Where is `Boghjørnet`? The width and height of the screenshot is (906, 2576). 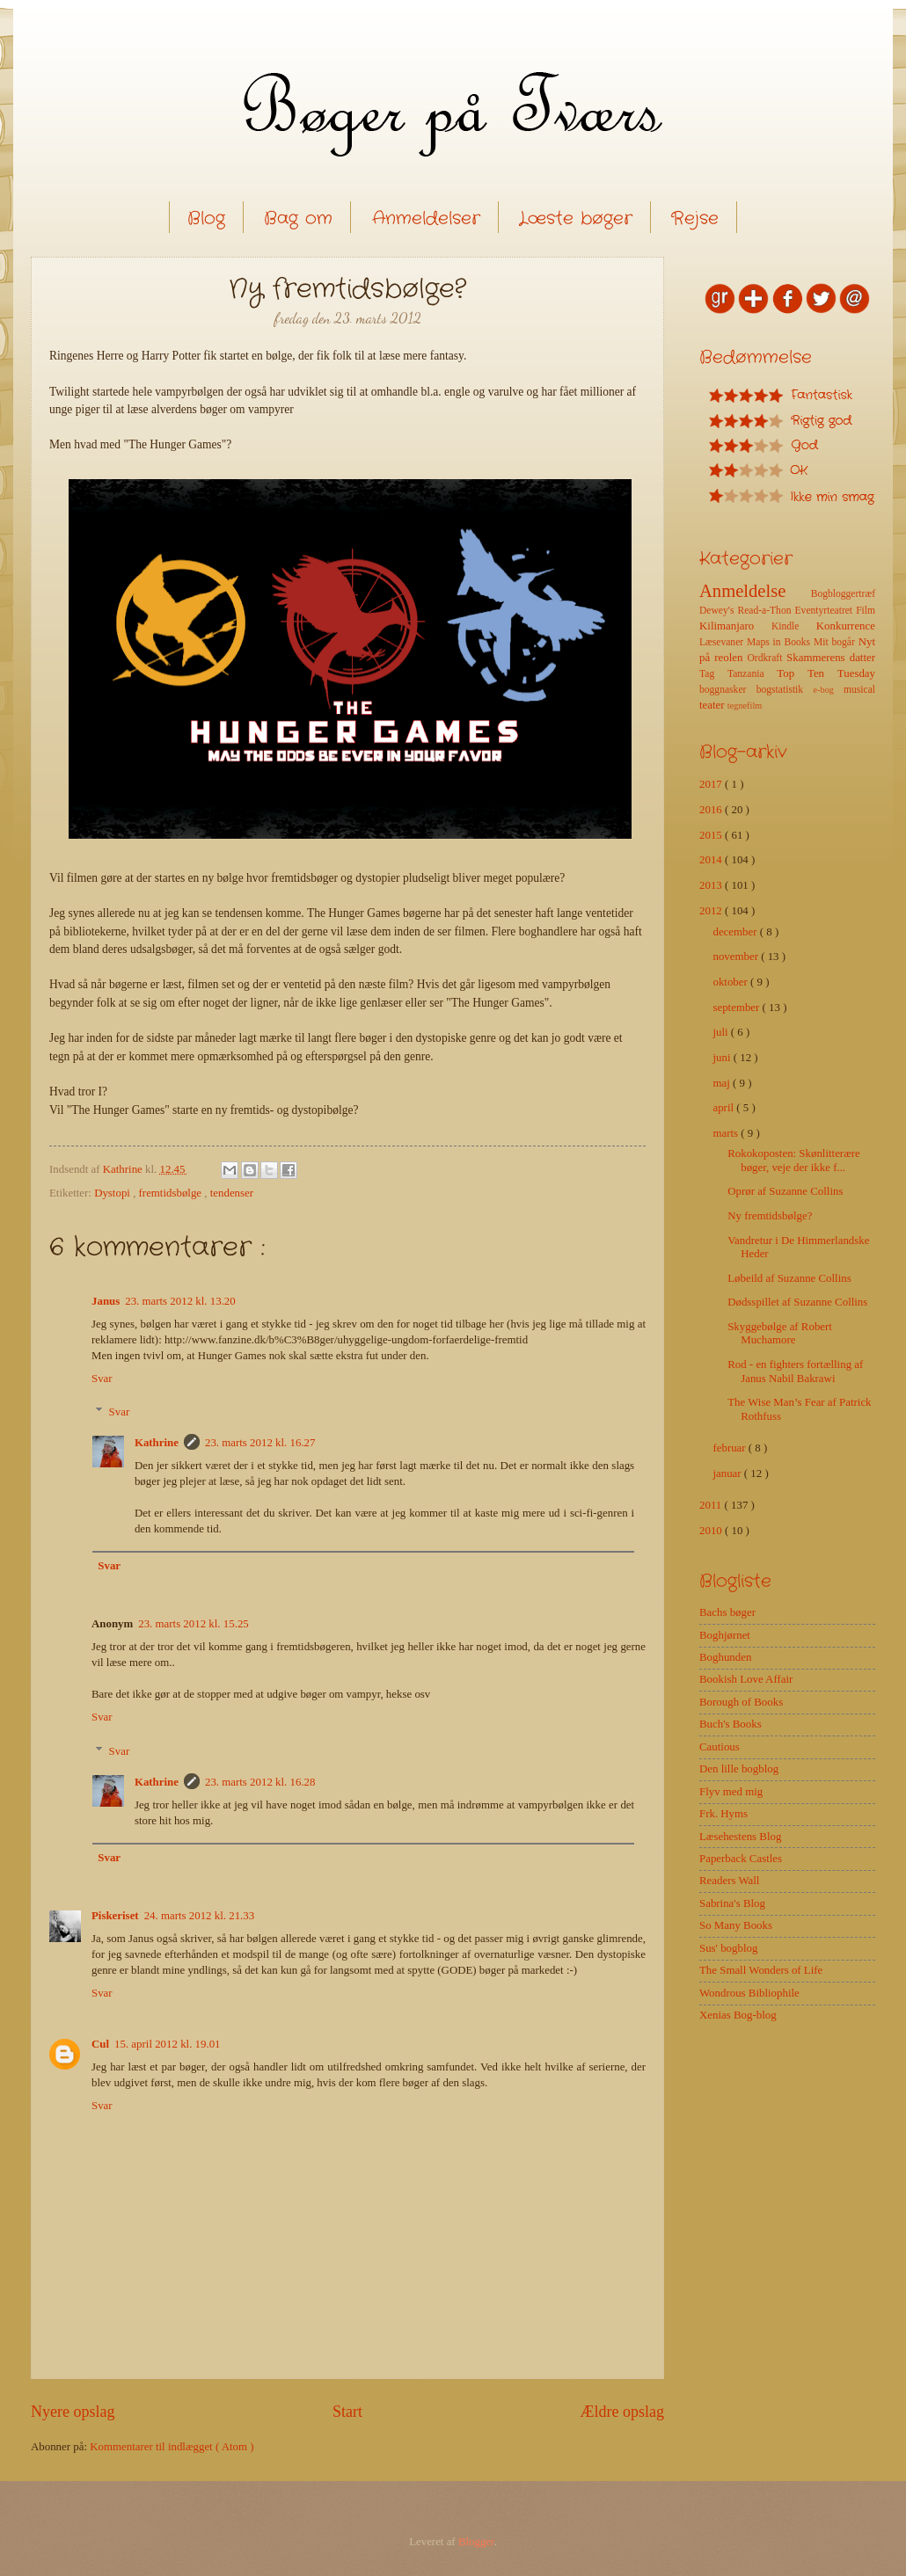 Boghjørnet is located at coordinates (724, 1635).